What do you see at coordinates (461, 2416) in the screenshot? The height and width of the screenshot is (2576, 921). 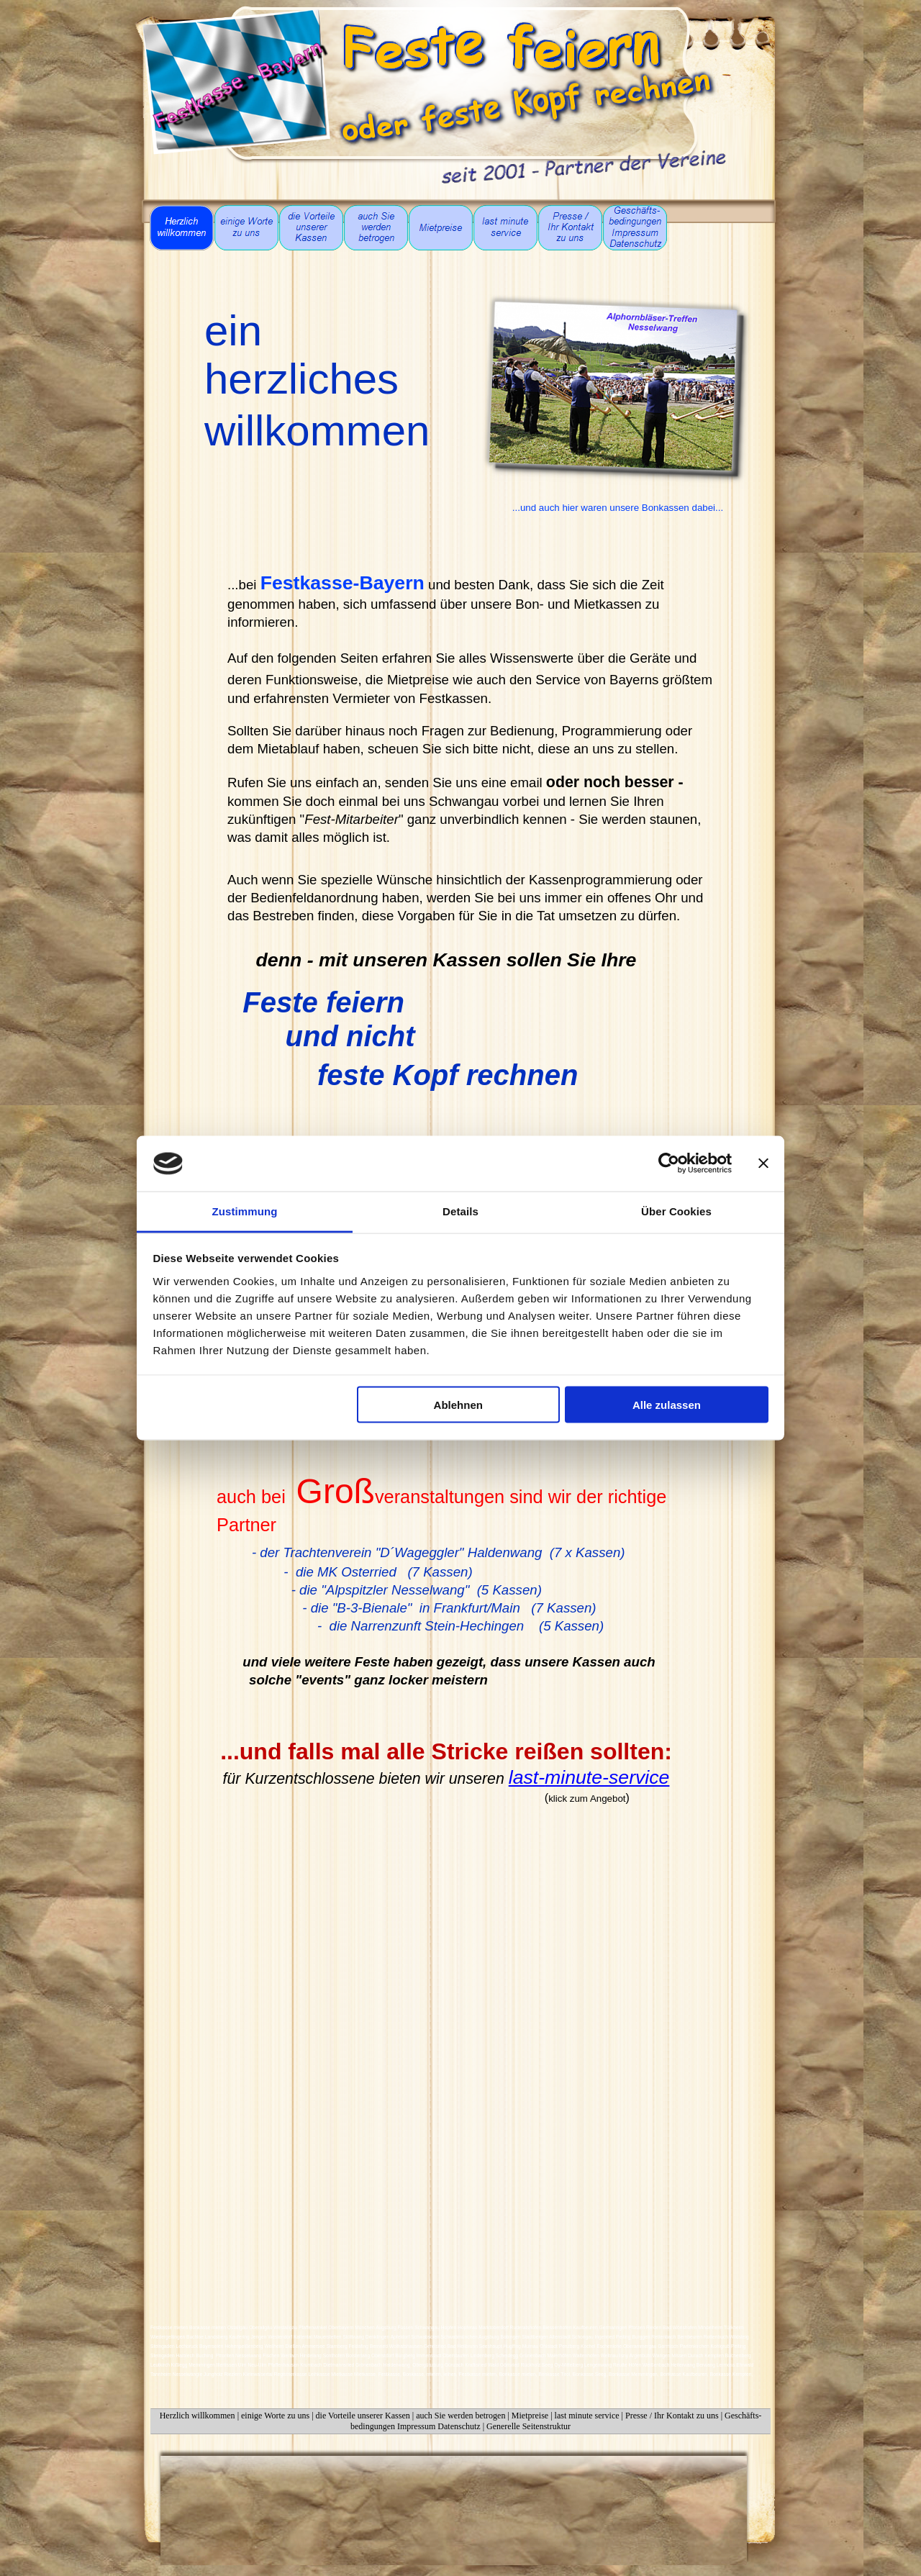 I see `auch Sie werden betrogen` at bounding box center [461, 2416].